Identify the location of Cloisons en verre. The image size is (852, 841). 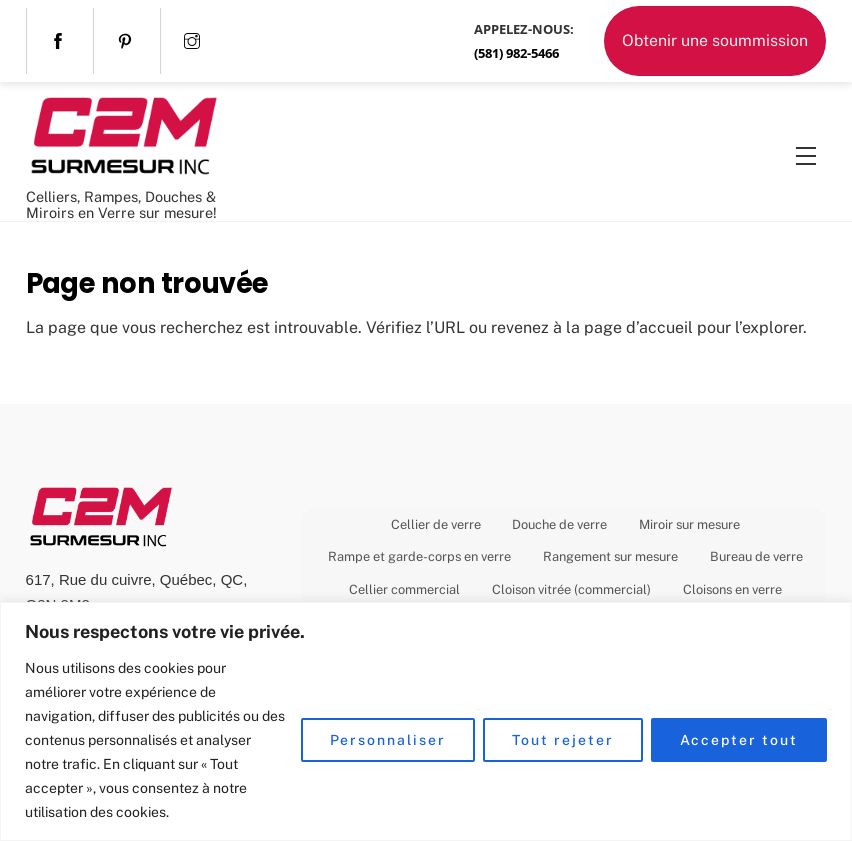
(732, 589).